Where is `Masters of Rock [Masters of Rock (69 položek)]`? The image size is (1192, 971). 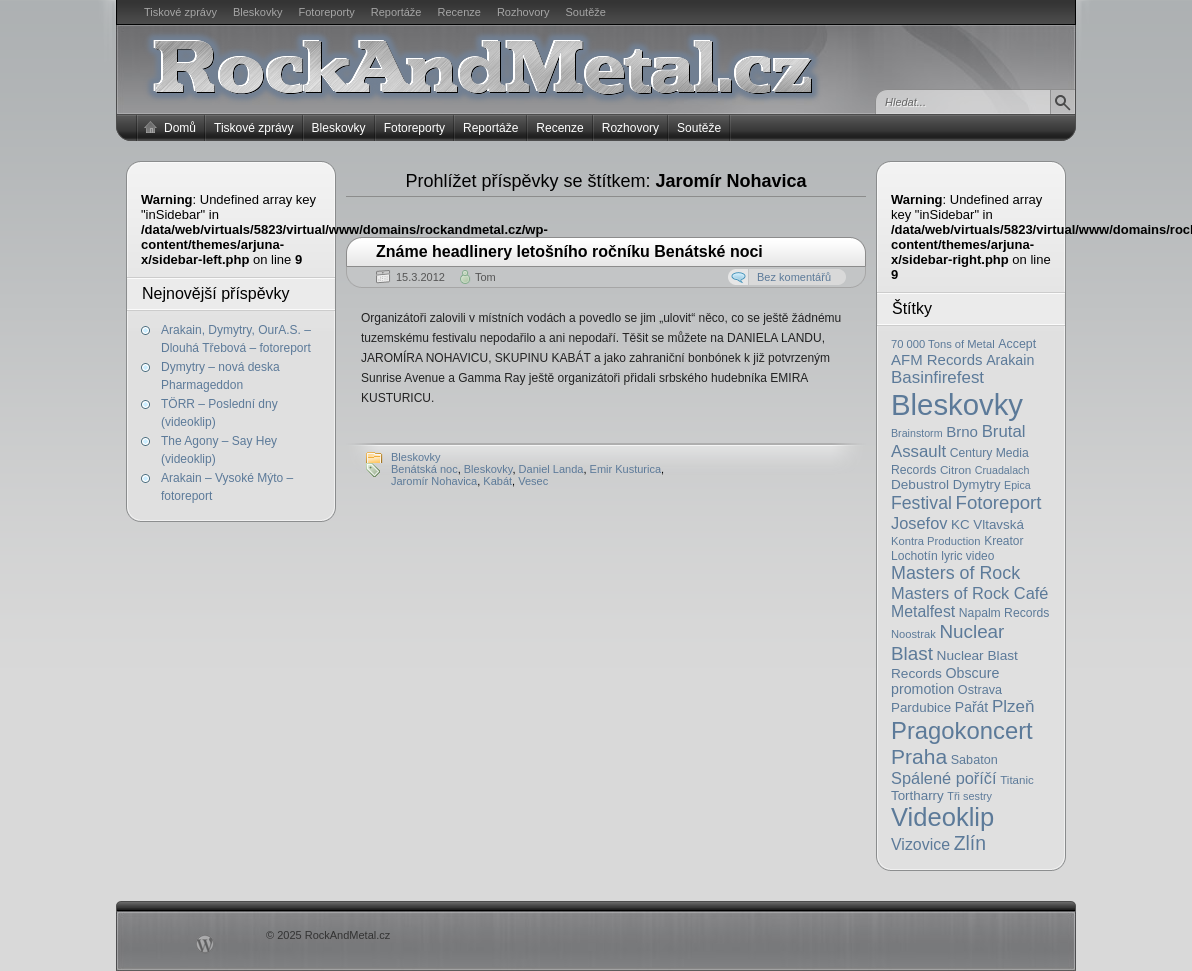
Masters of Rock [Masters of Rock (69 položek)] is located at coordinates (955, 573).